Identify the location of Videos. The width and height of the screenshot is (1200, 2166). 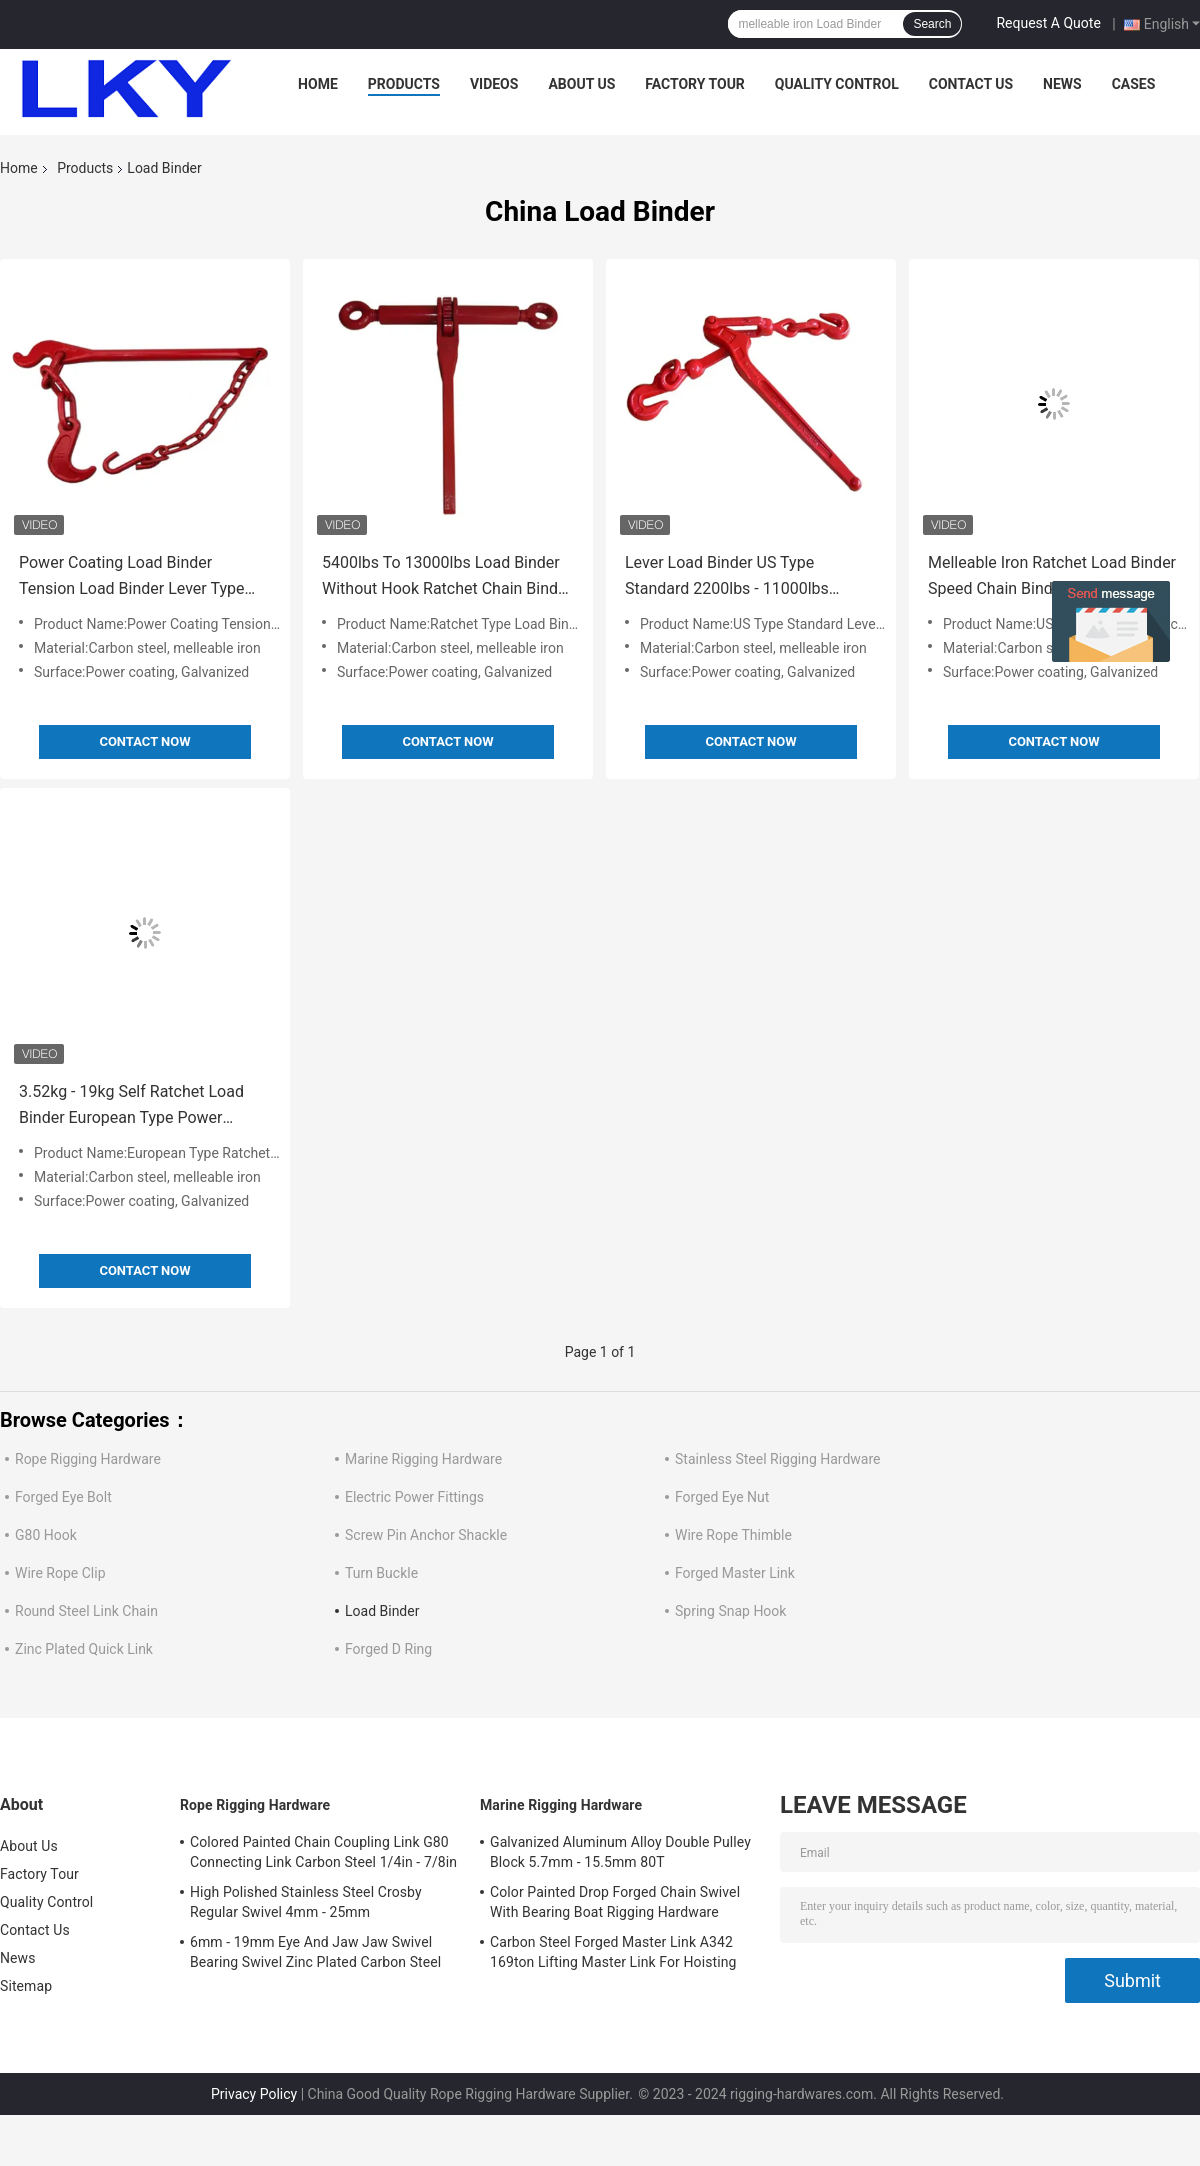
(494, 84).